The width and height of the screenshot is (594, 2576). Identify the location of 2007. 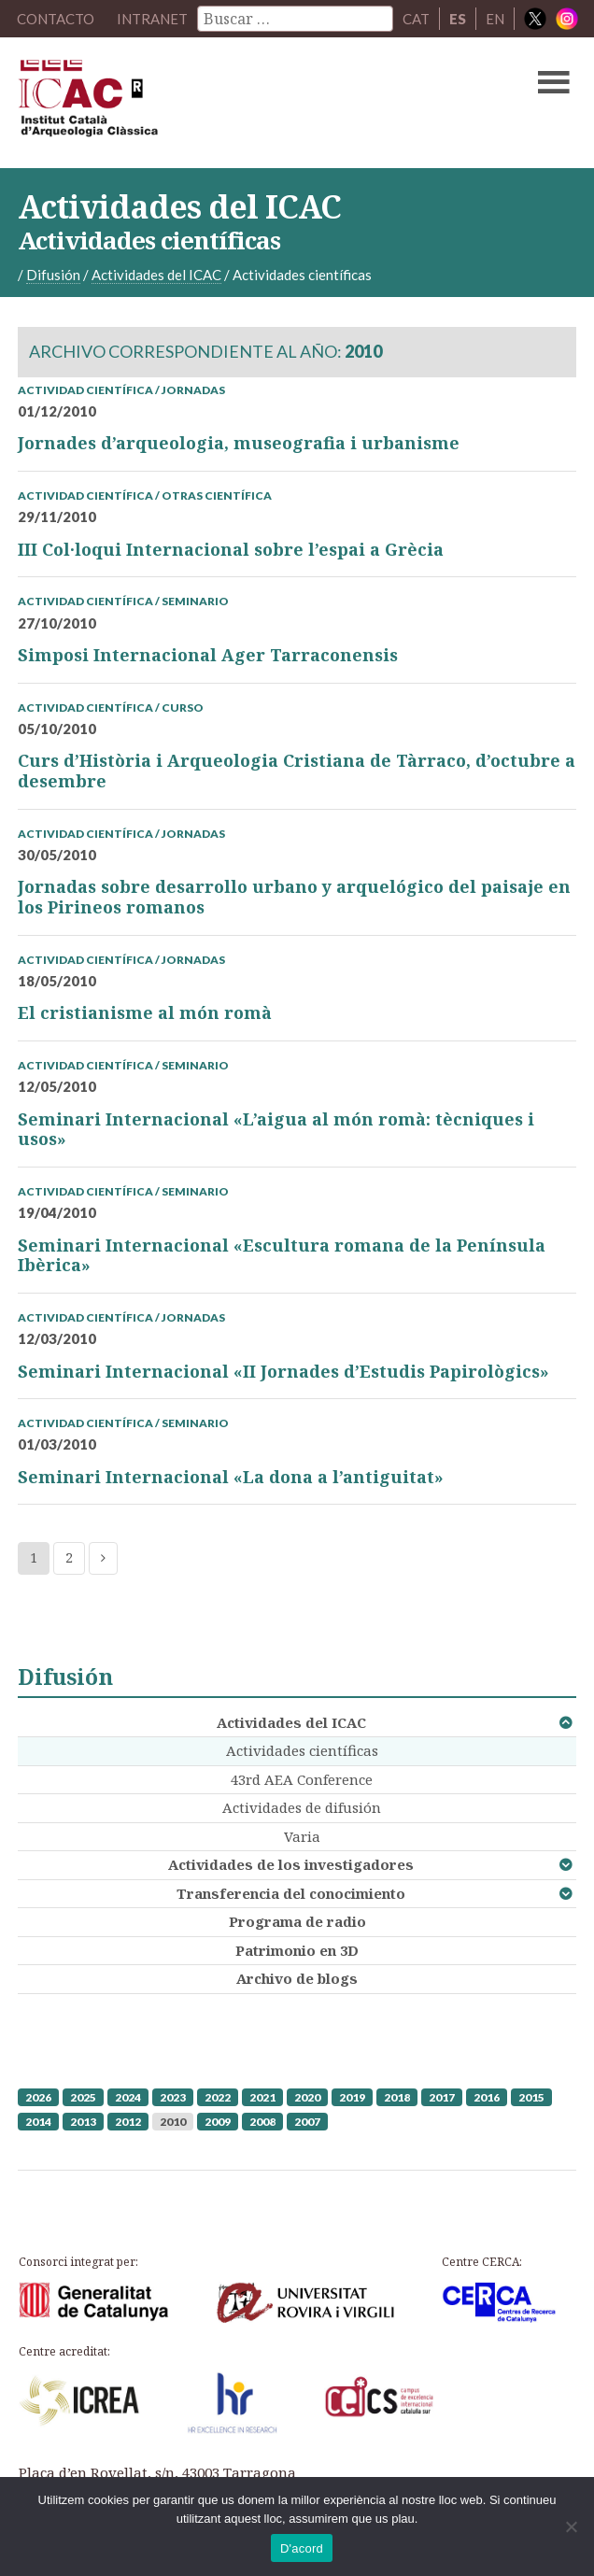
(307, 2122).